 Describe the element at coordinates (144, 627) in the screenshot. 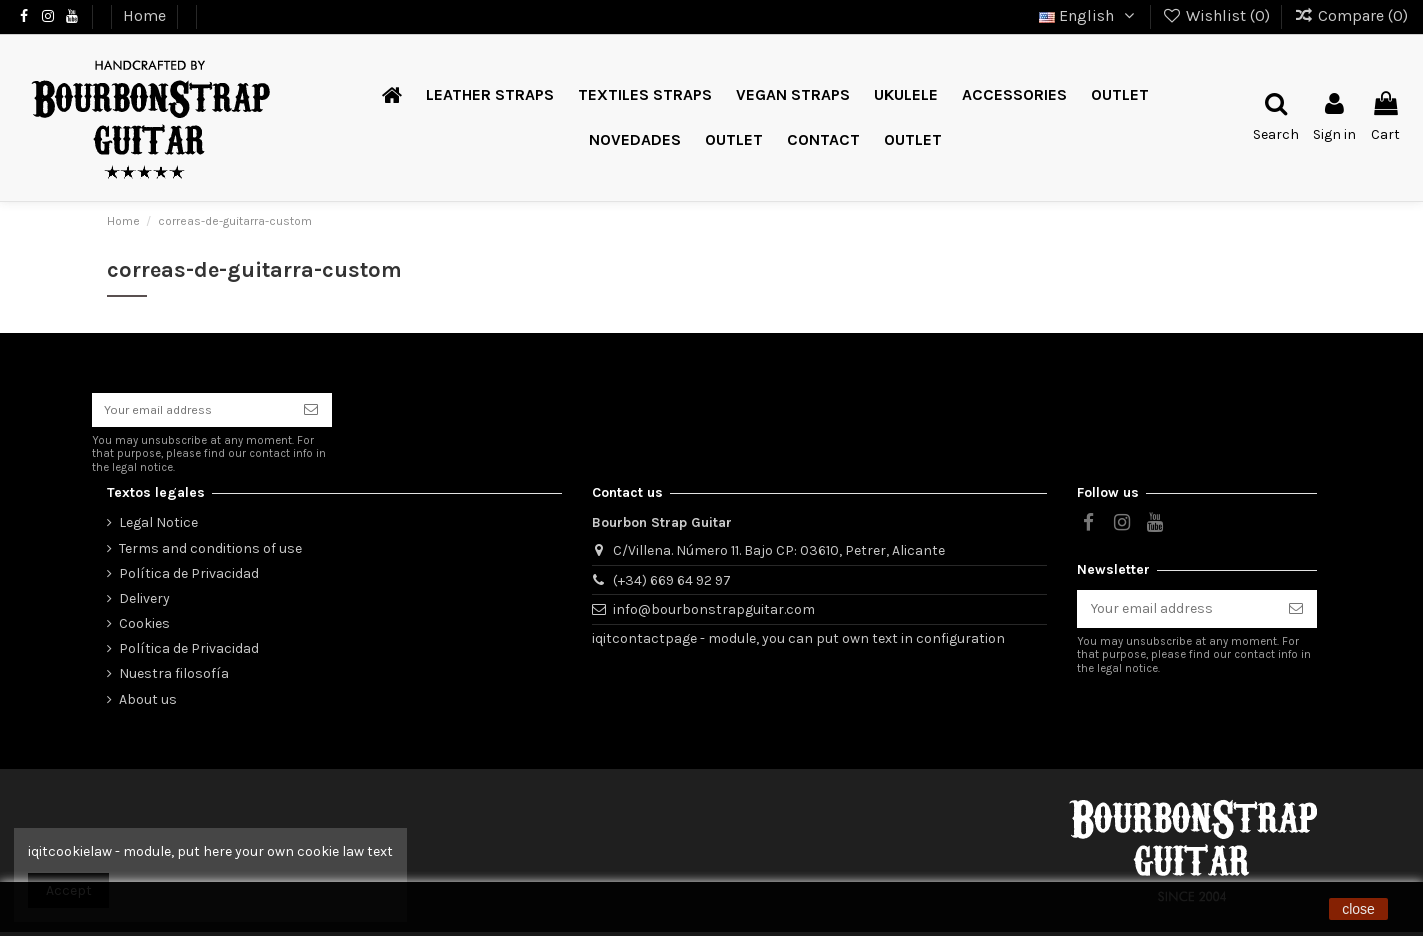

I see `Cookies` at that location.